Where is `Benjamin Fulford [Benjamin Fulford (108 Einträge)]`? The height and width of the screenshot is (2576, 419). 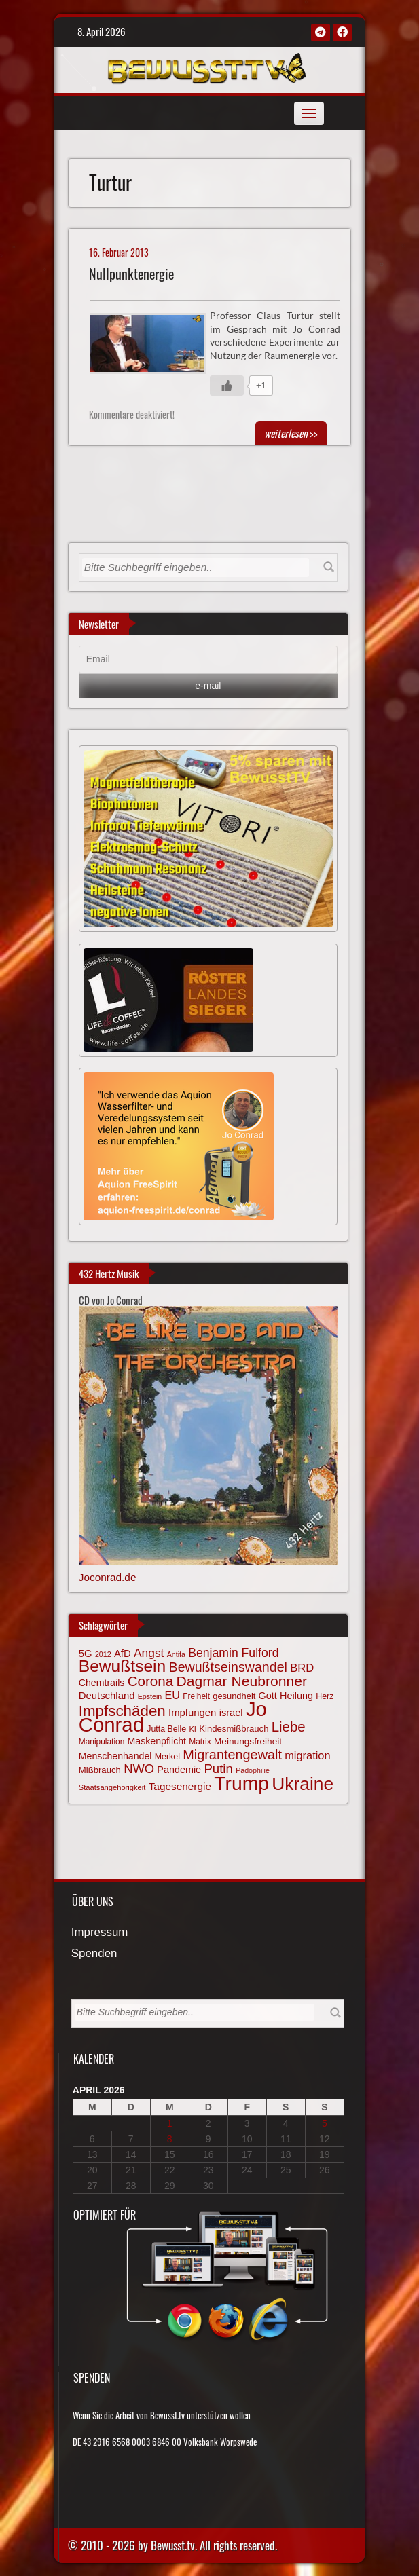
Benjamin Fulford [Benjamin Fulford (108 Einträge)] is located at coordinates (233, 1653).